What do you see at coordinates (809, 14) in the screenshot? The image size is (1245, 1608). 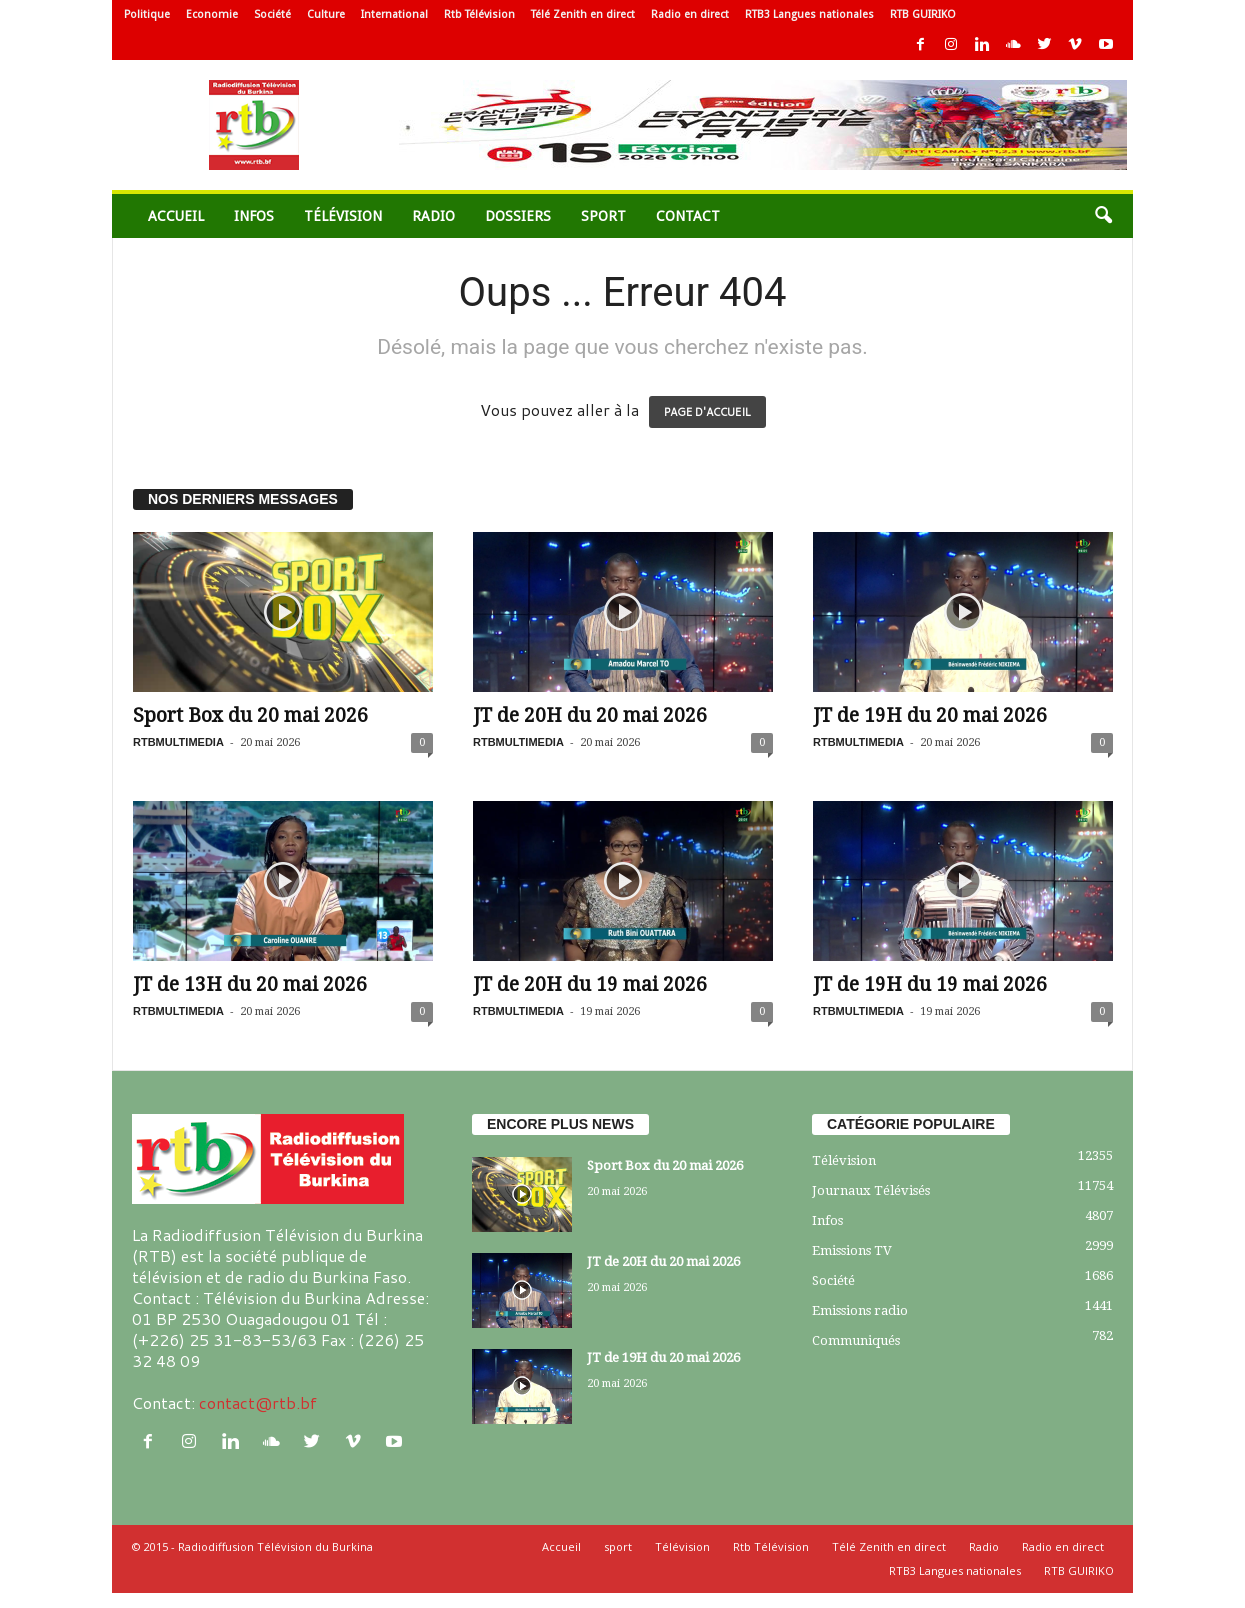 I see `RTB3 Langues nationales` at bounding box center [809, 14].